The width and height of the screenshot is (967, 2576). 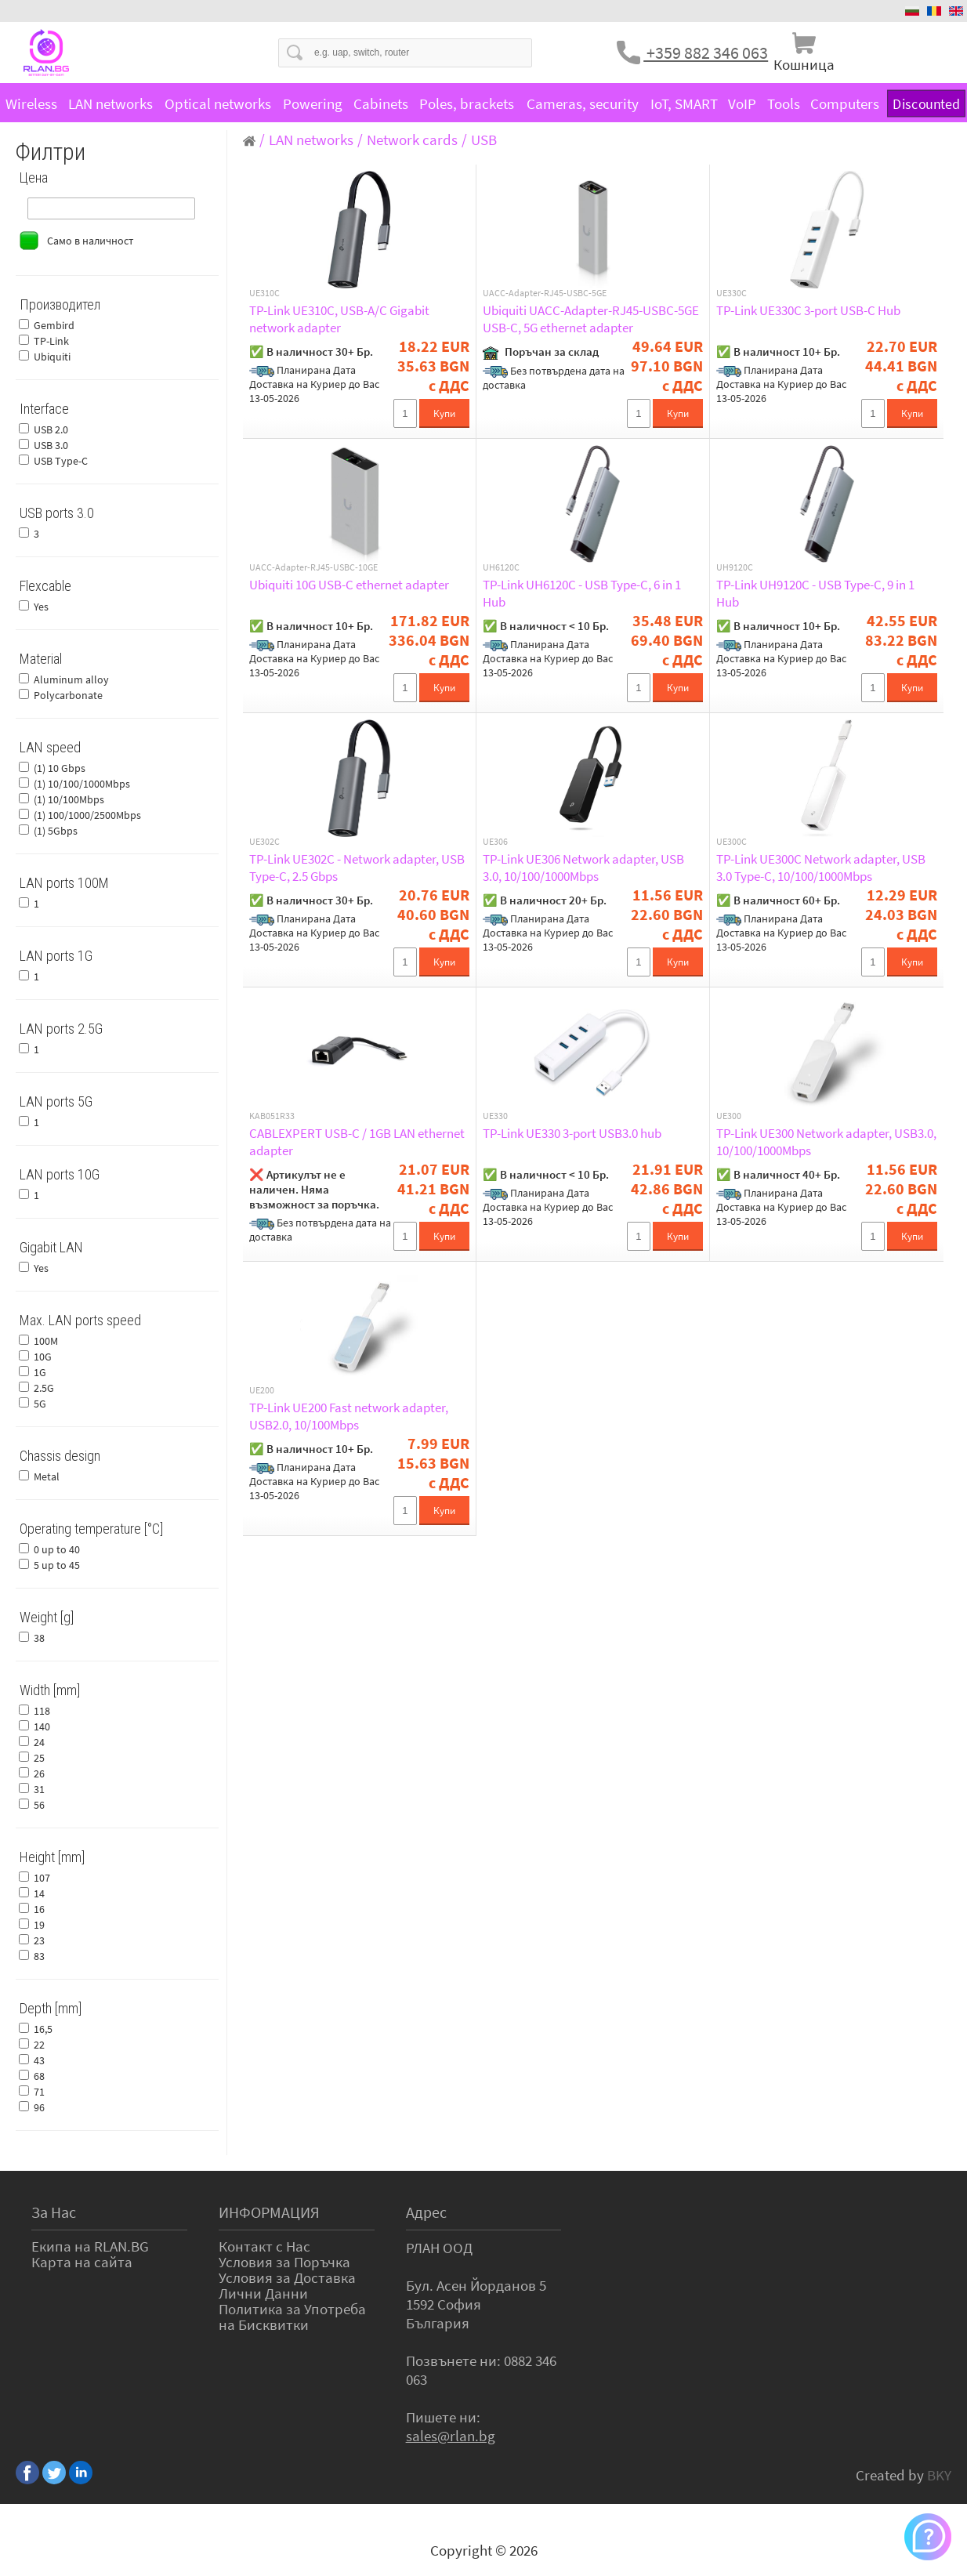 What do you see at coordinates (57, 1565) in the screenshot?
I see `5 up to 45` at bounding box center [57, 1565].